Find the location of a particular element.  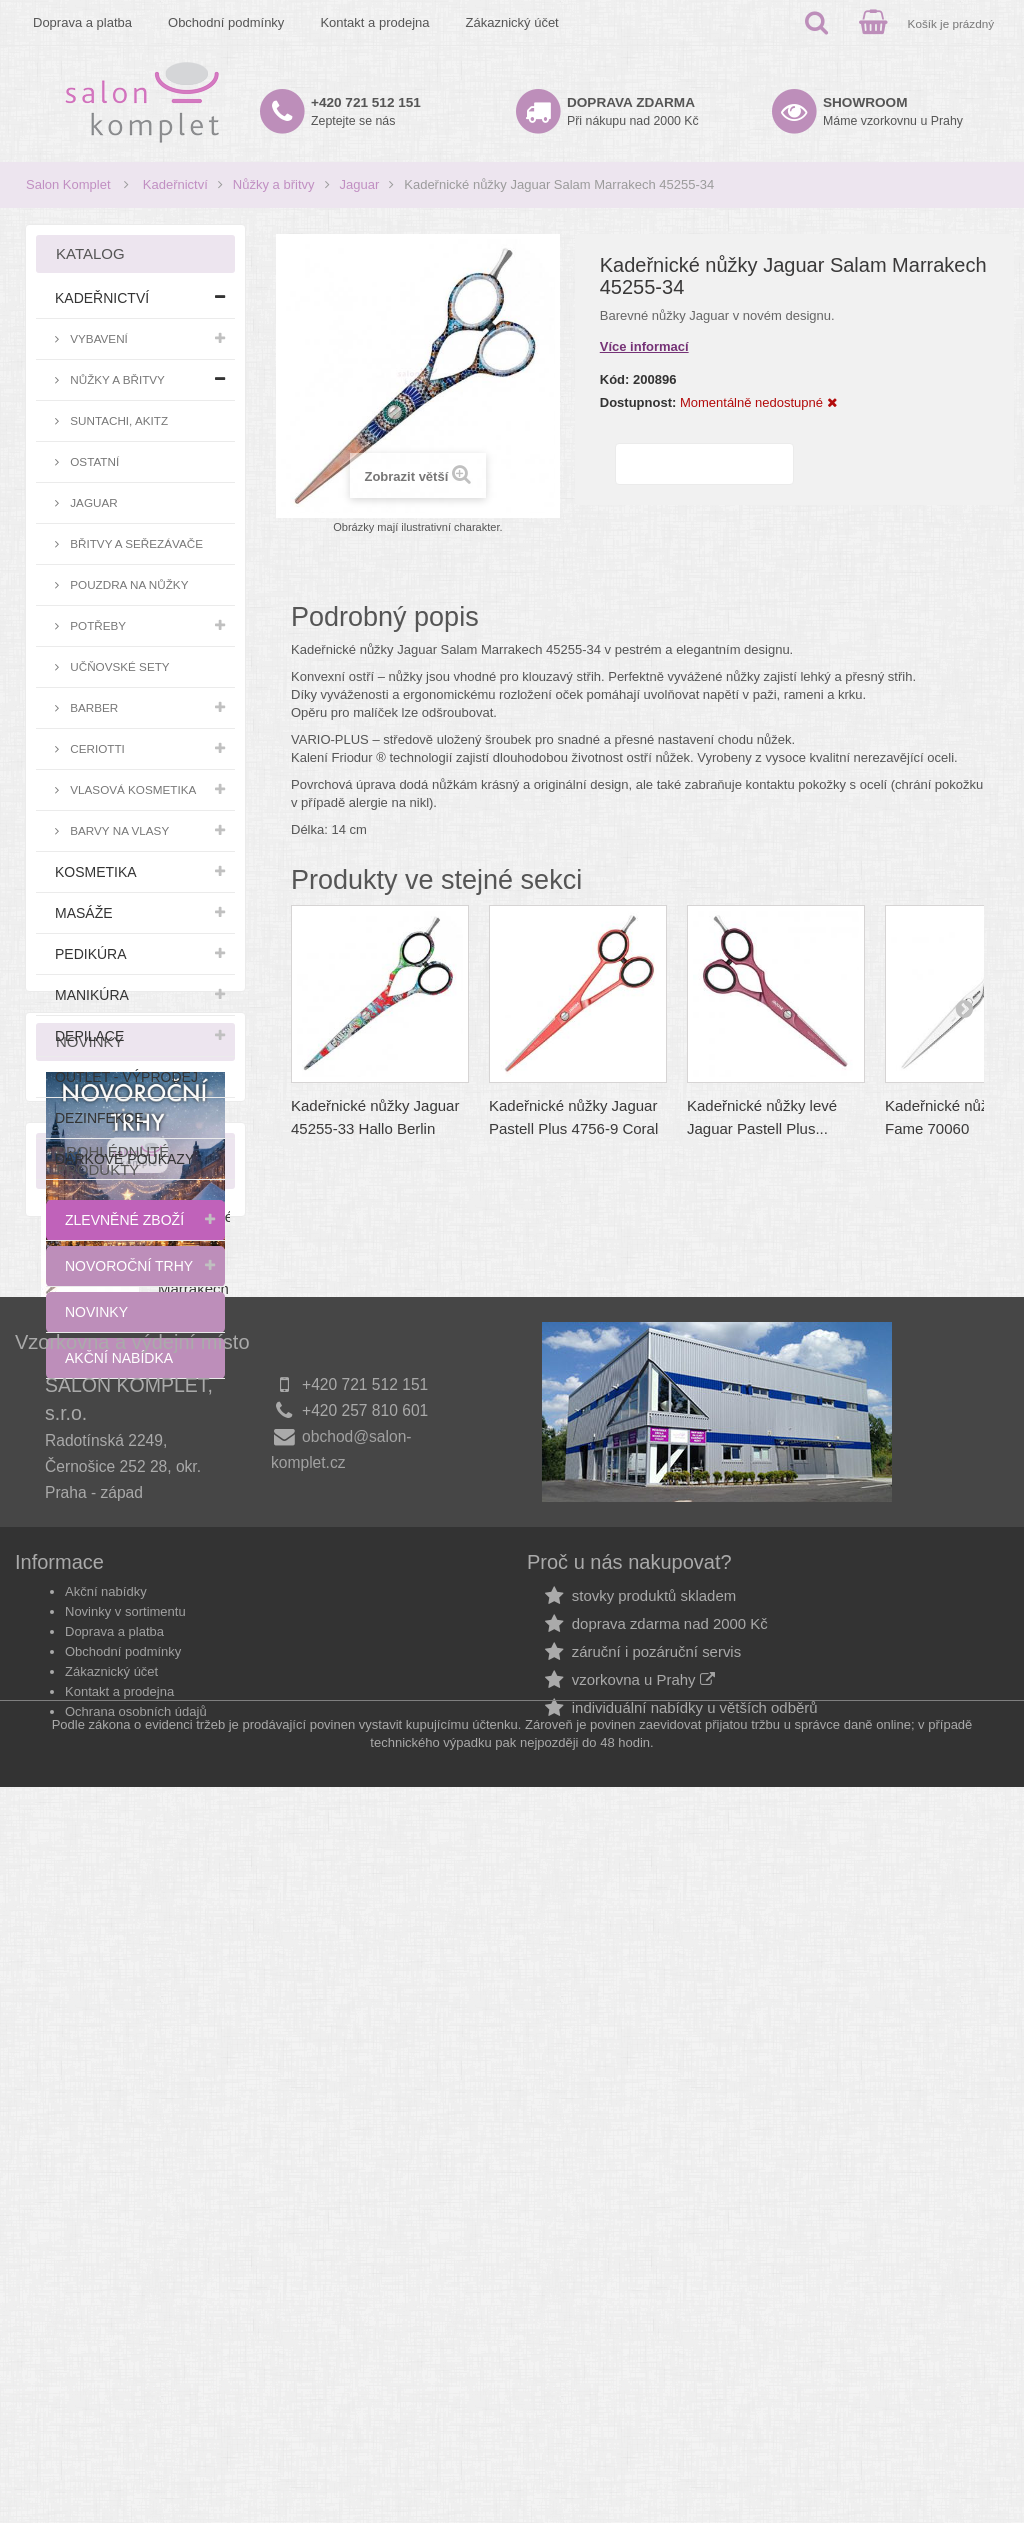

Kontakt a prodejna is located at coordinates (374, 22).